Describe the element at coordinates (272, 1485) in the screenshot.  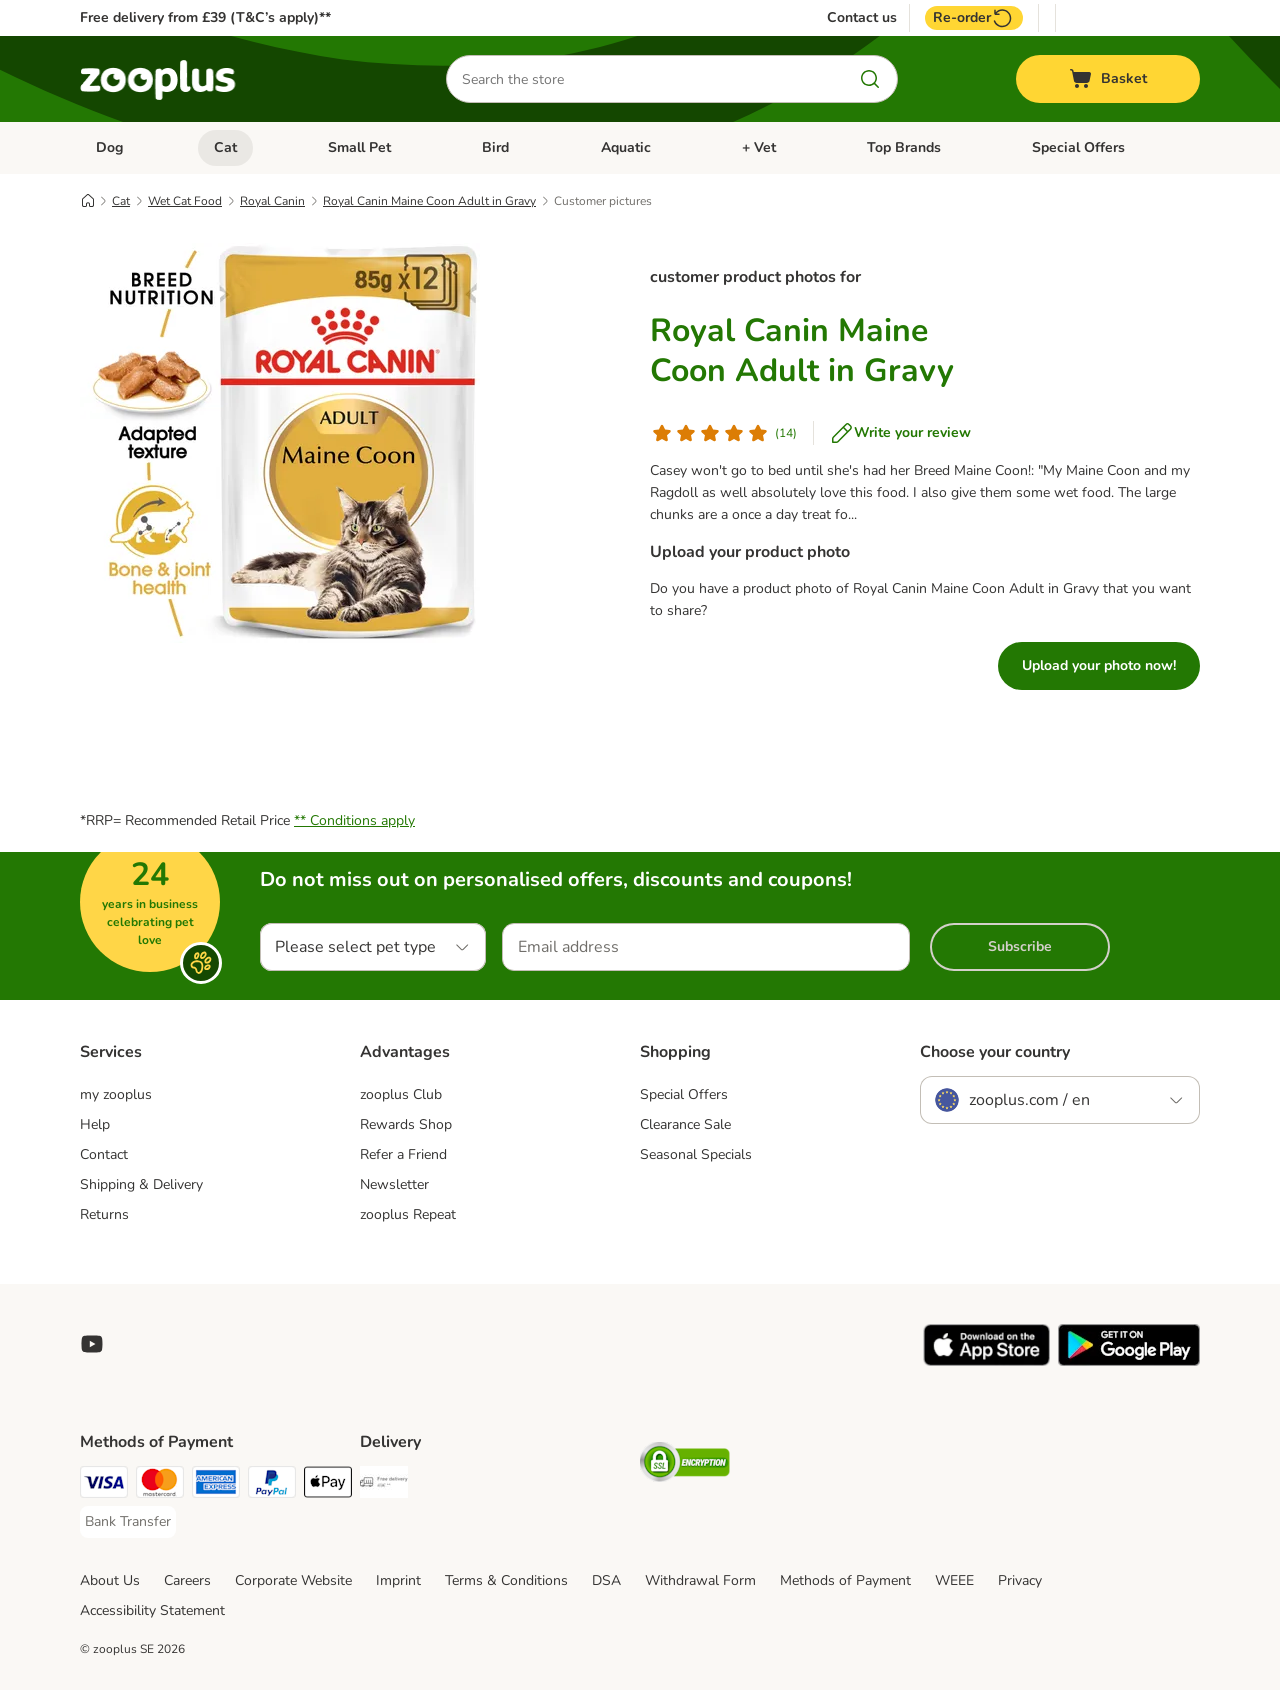
I see `[PayPal Payment Method]` at that location.